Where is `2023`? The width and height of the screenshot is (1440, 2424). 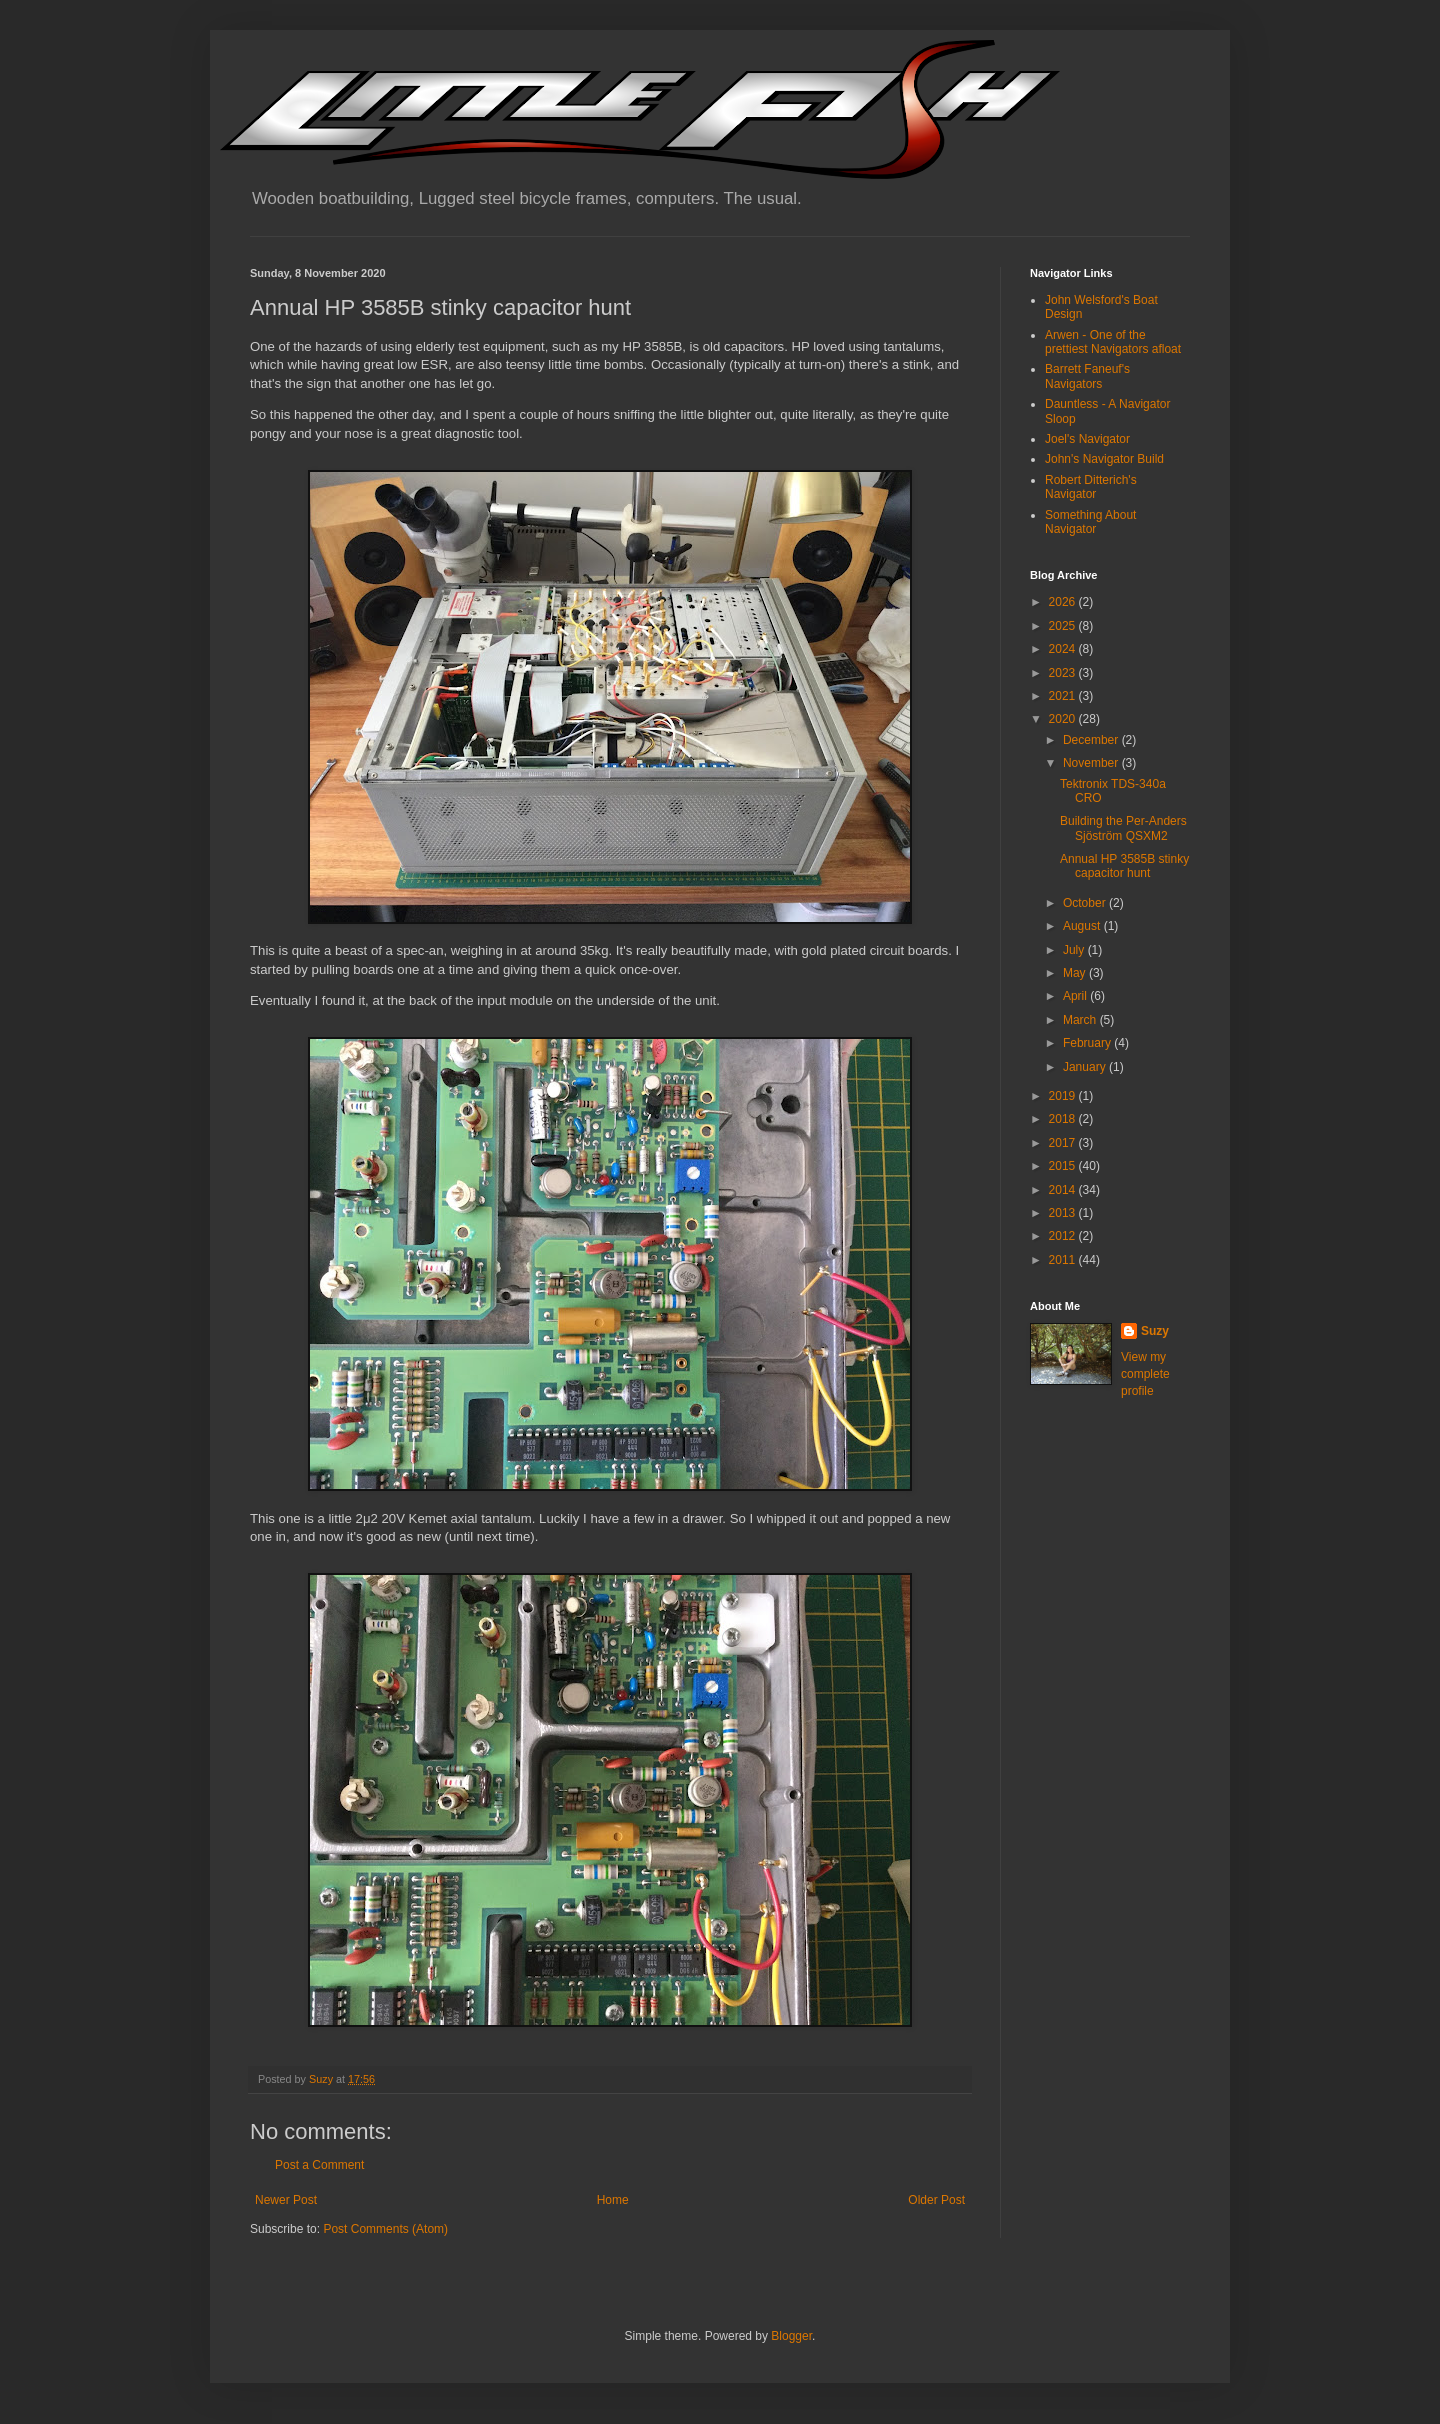 2023 is located at coordinates (1064, 673).